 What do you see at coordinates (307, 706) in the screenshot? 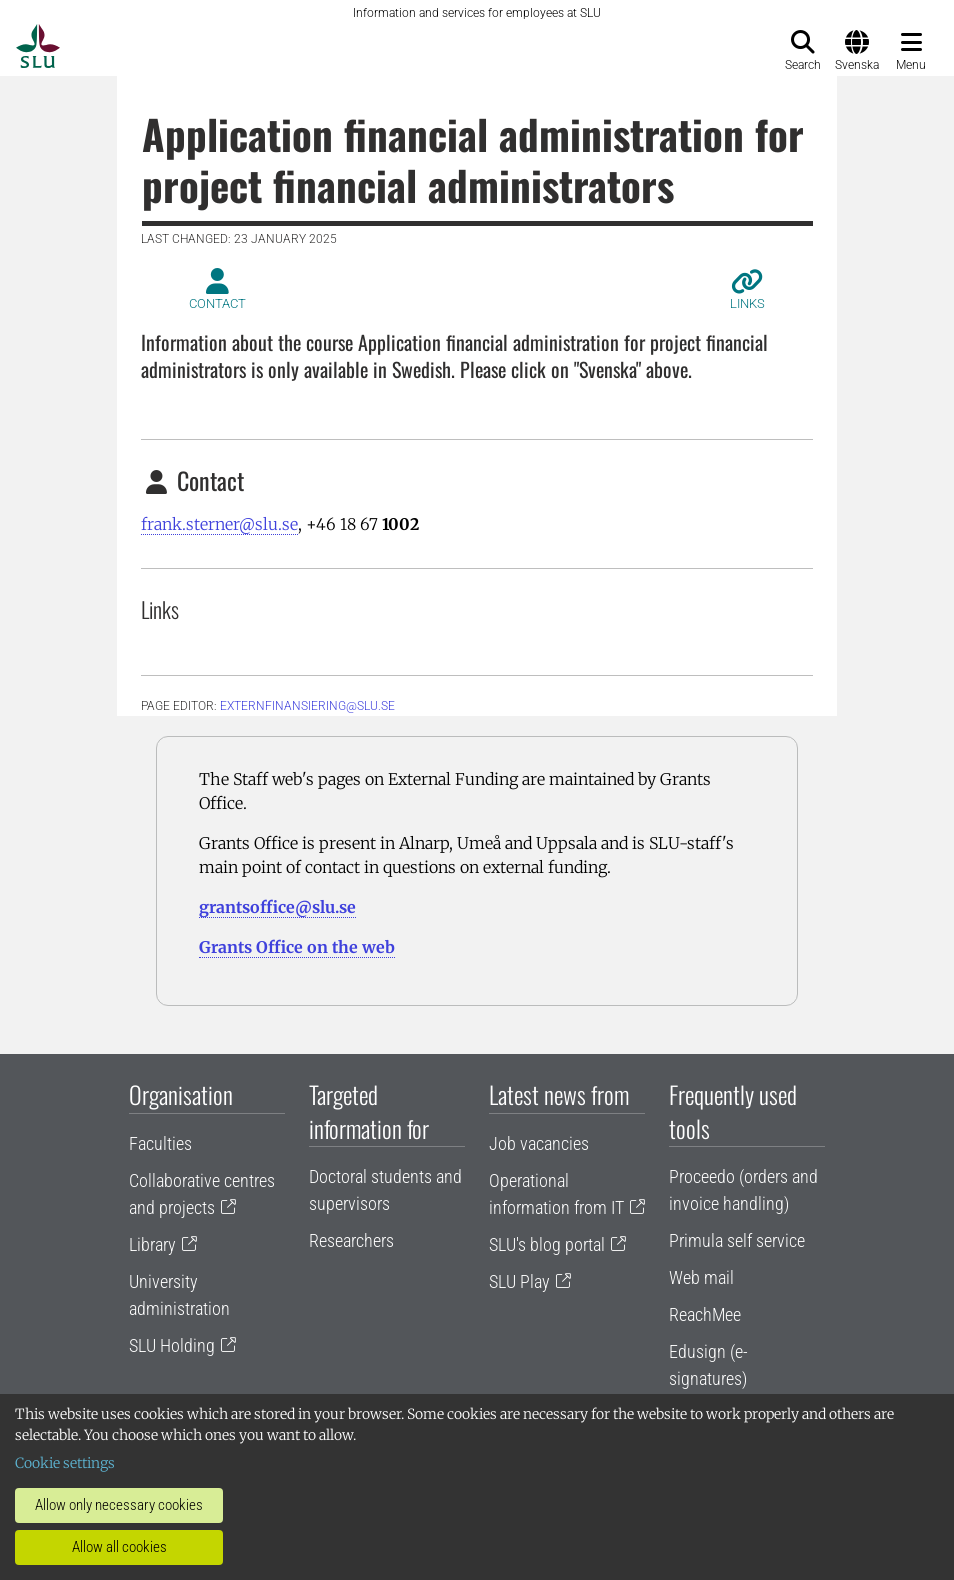
I see `EXTERNFINANSIERING@SLU.SE` at bounding box center [307, 706].